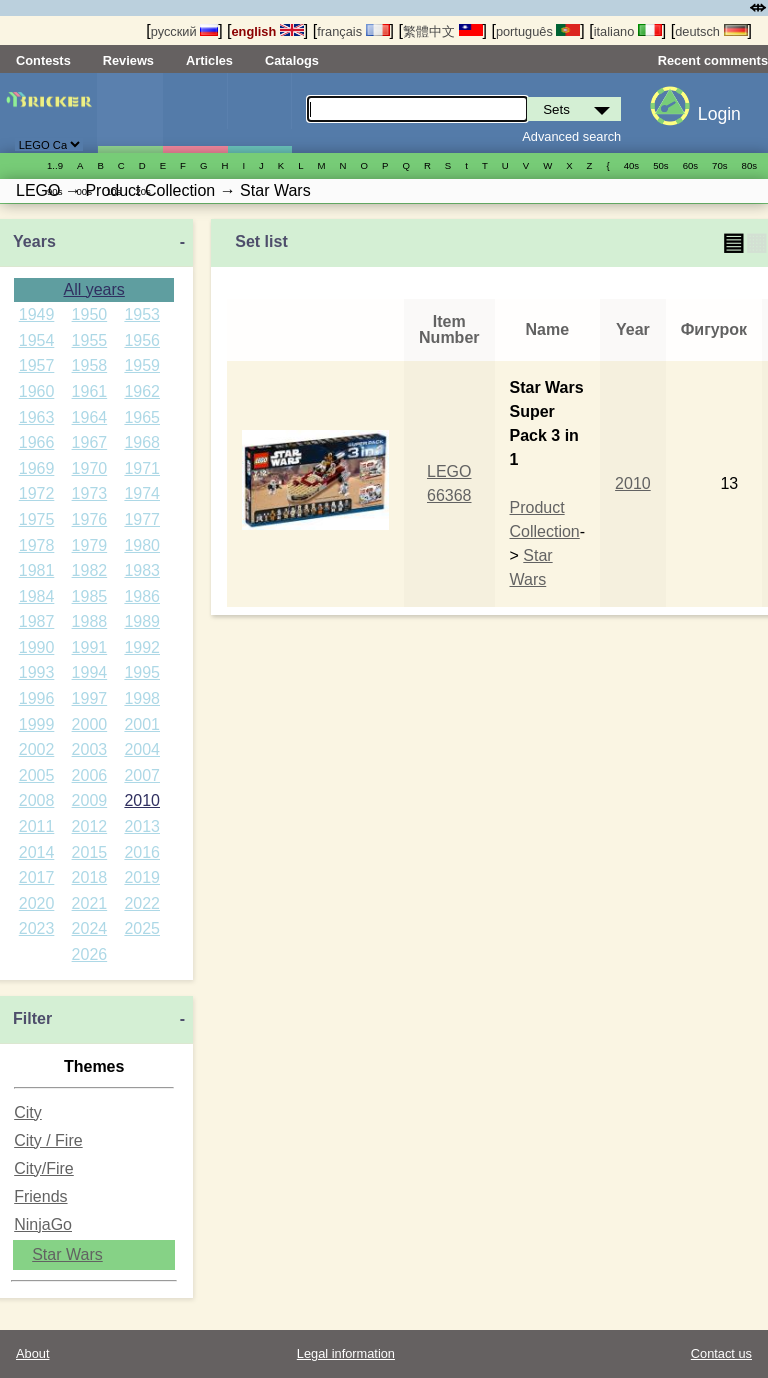 The height and width of the screenshot is (1378, 768). What do you see at coordinates (90, 672) in the screenshot?
I see `1994` at bounding box center [90, 672].